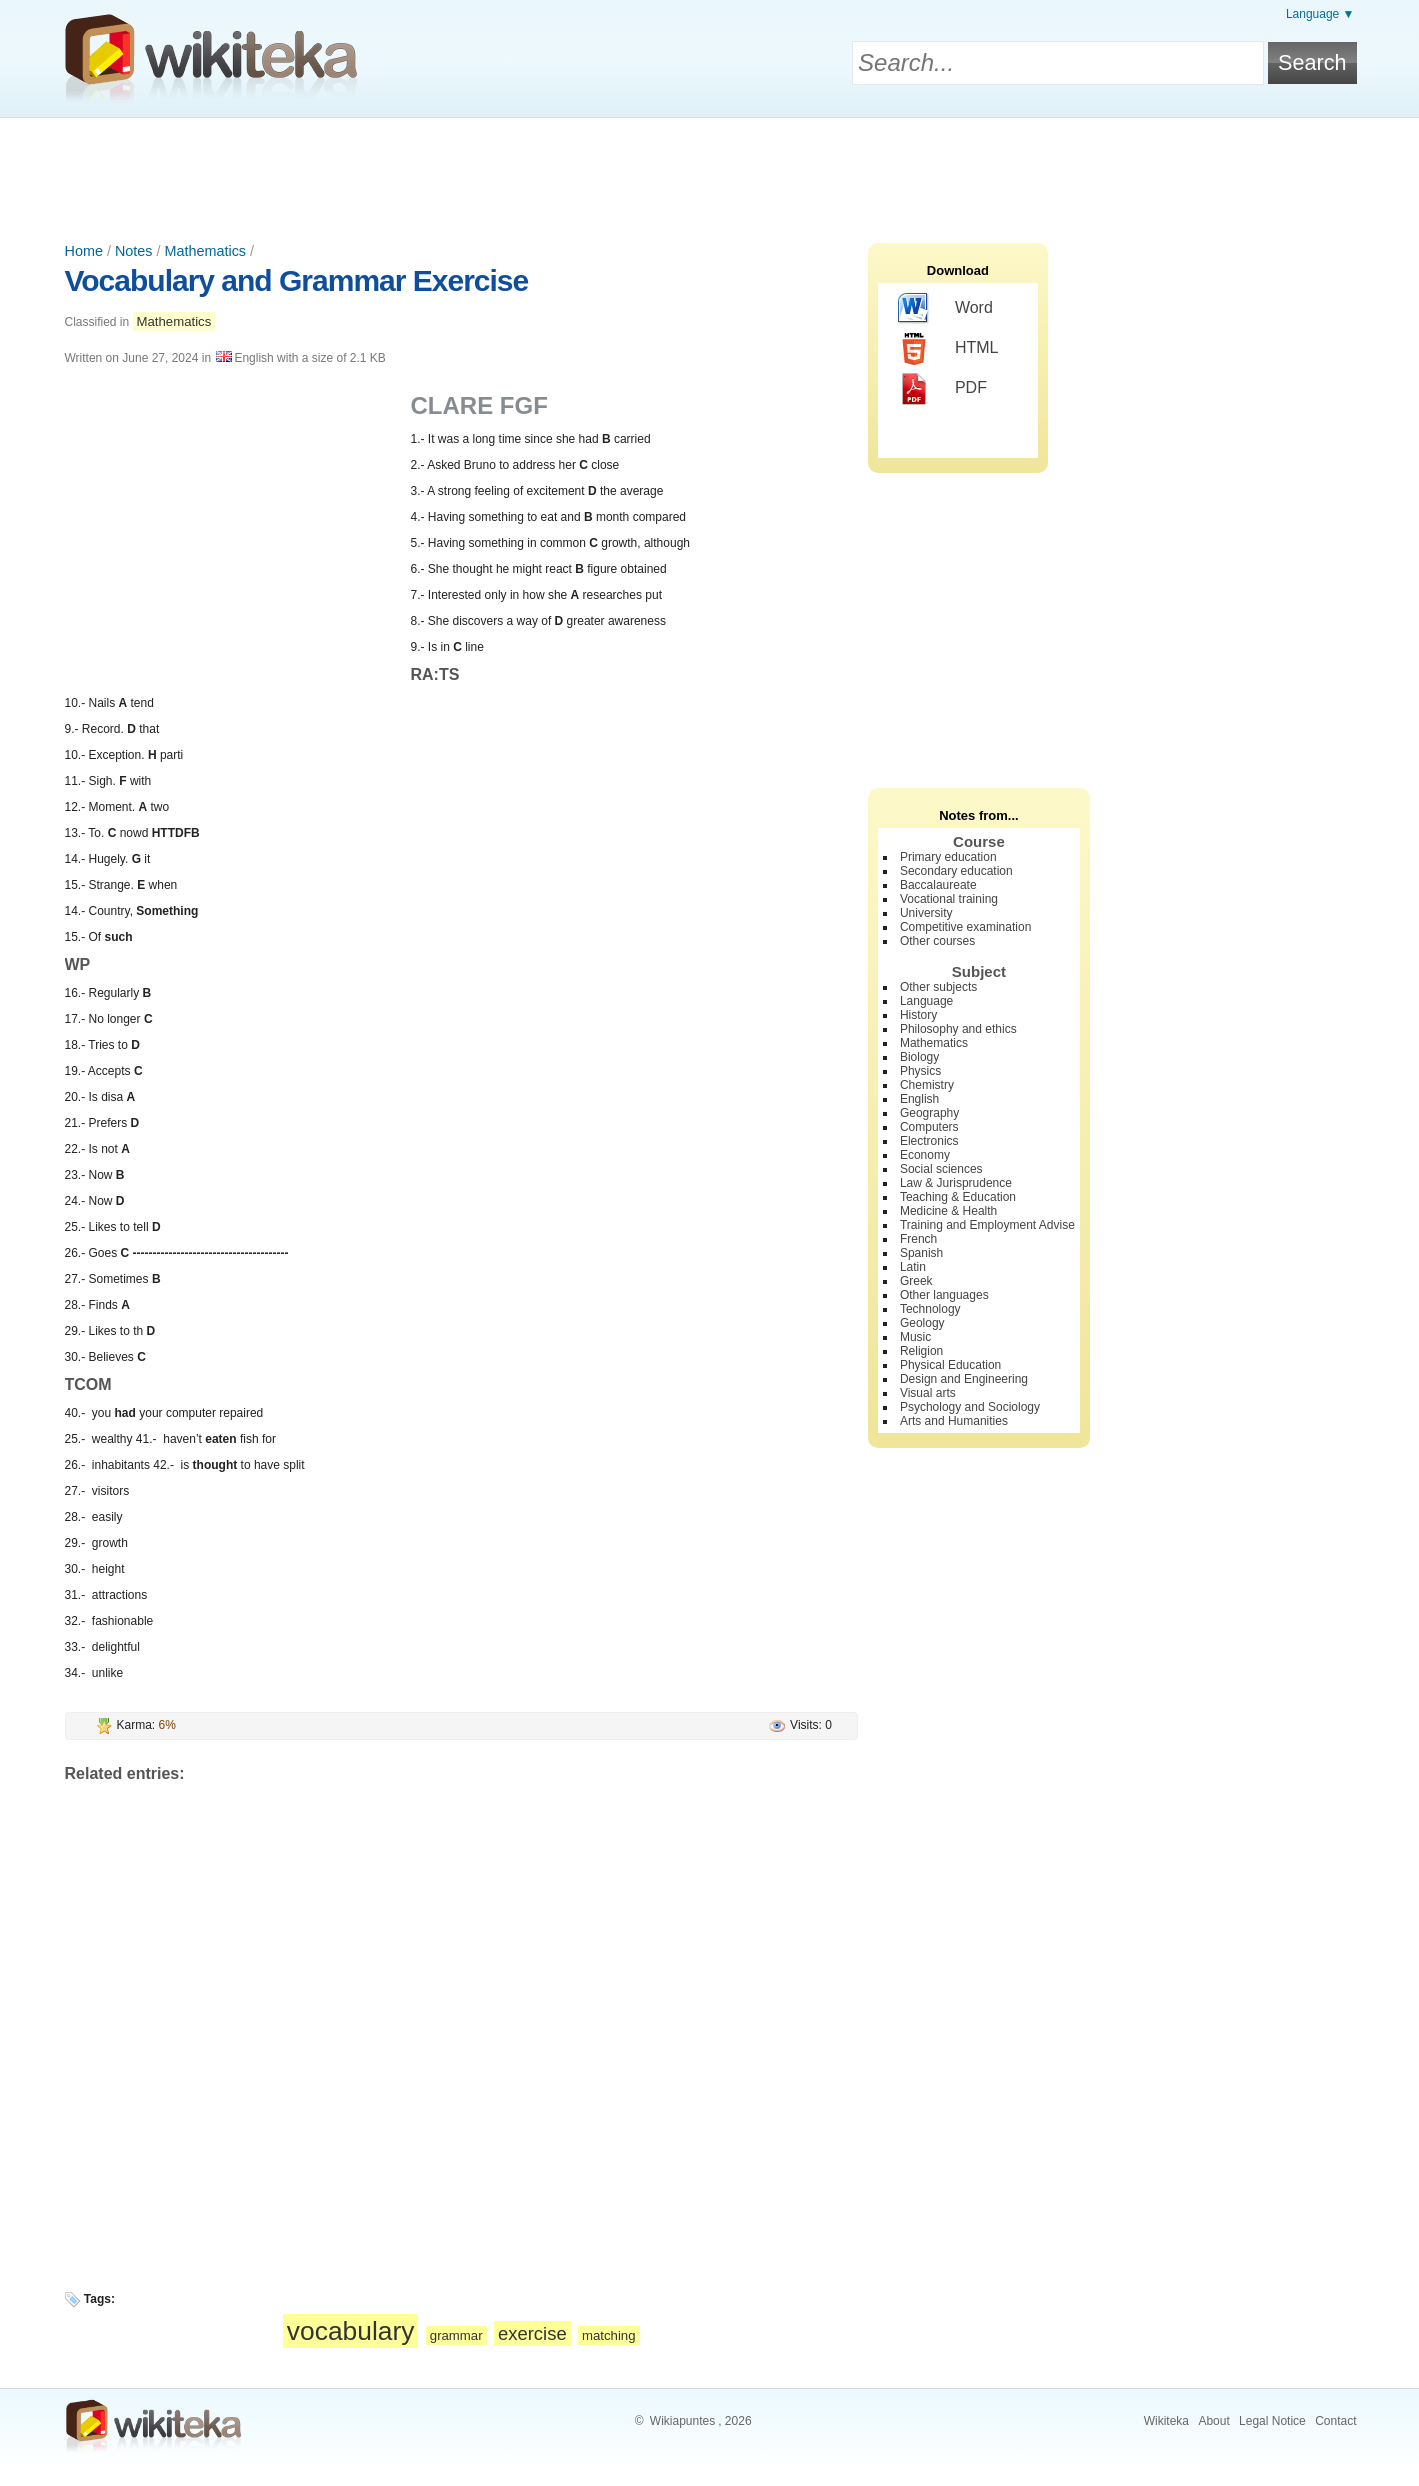  Describe the element at coordinates (1335, 2421) in the screenshot. I see `Contact` at that location.